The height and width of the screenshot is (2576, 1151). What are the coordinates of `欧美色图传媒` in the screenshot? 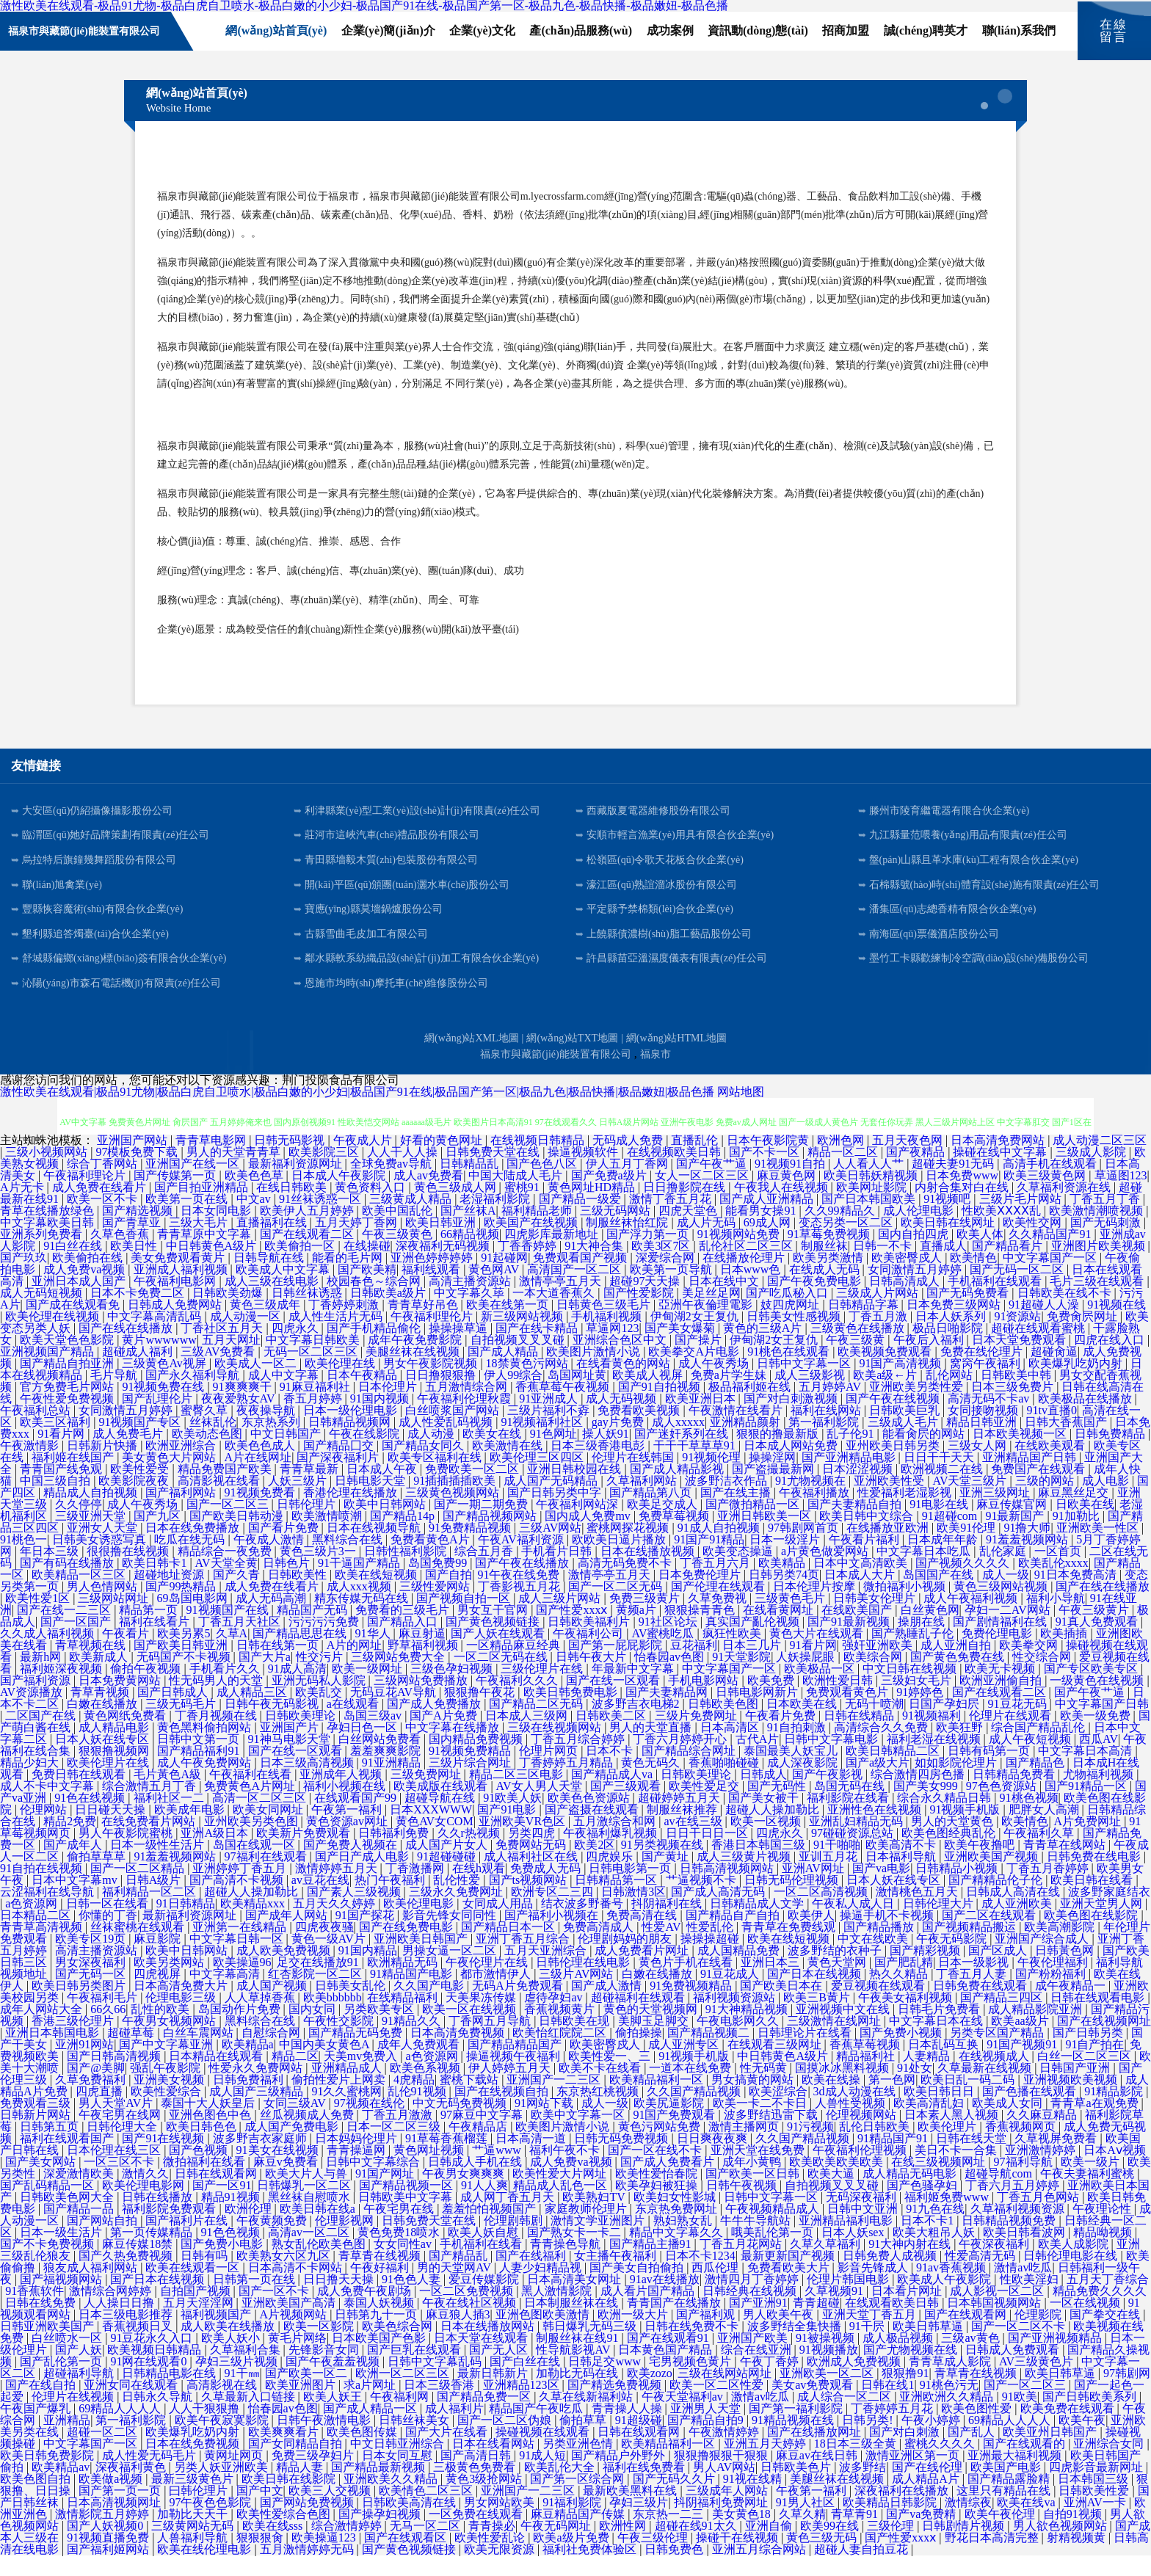 It's located at (363, 2452).